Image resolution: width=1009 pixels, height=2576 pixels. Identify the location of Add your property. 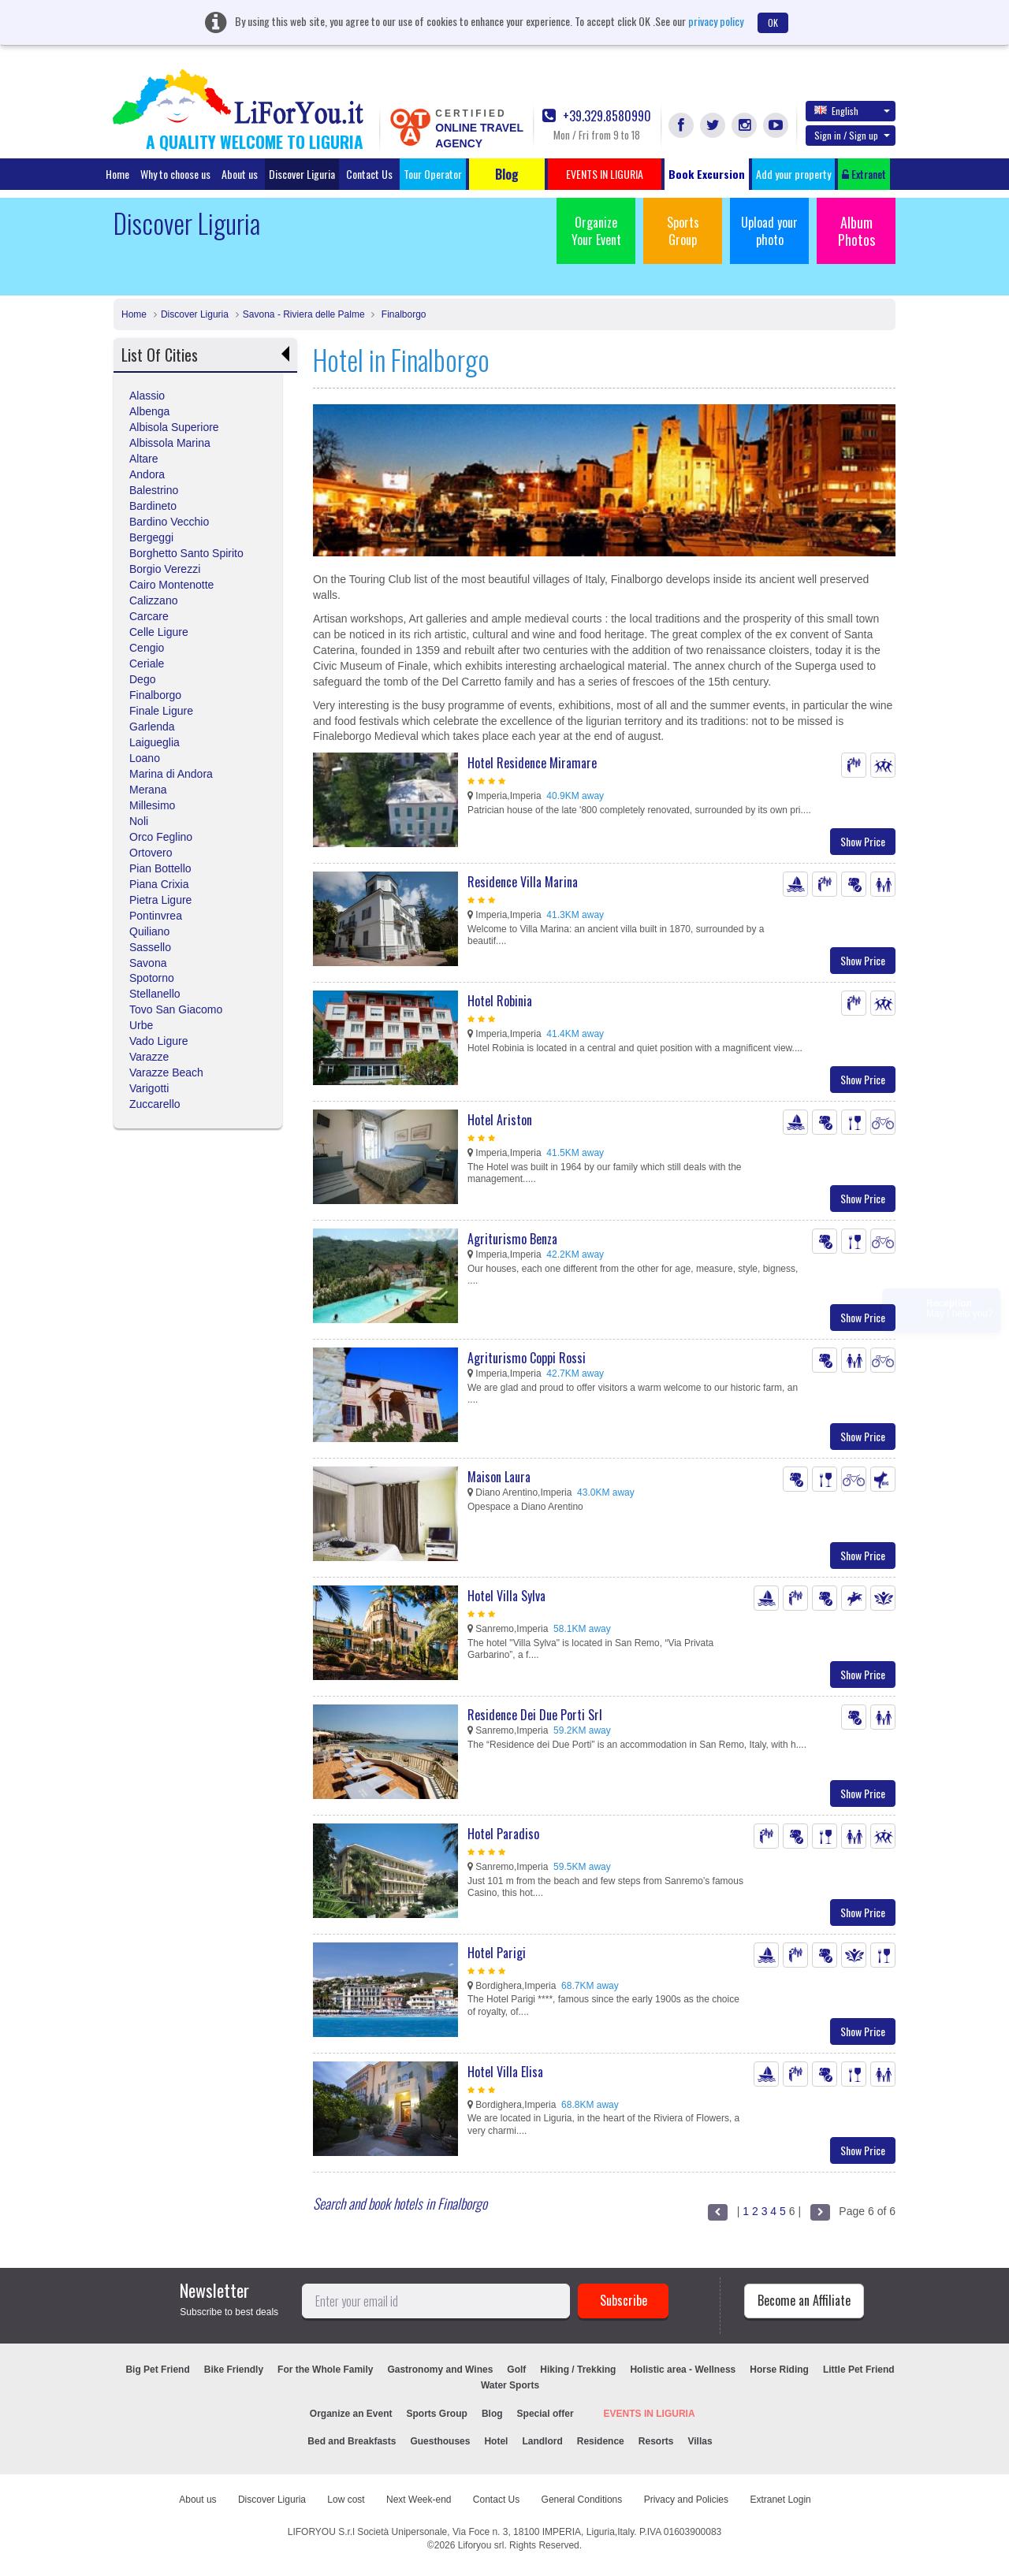
(793, 173).